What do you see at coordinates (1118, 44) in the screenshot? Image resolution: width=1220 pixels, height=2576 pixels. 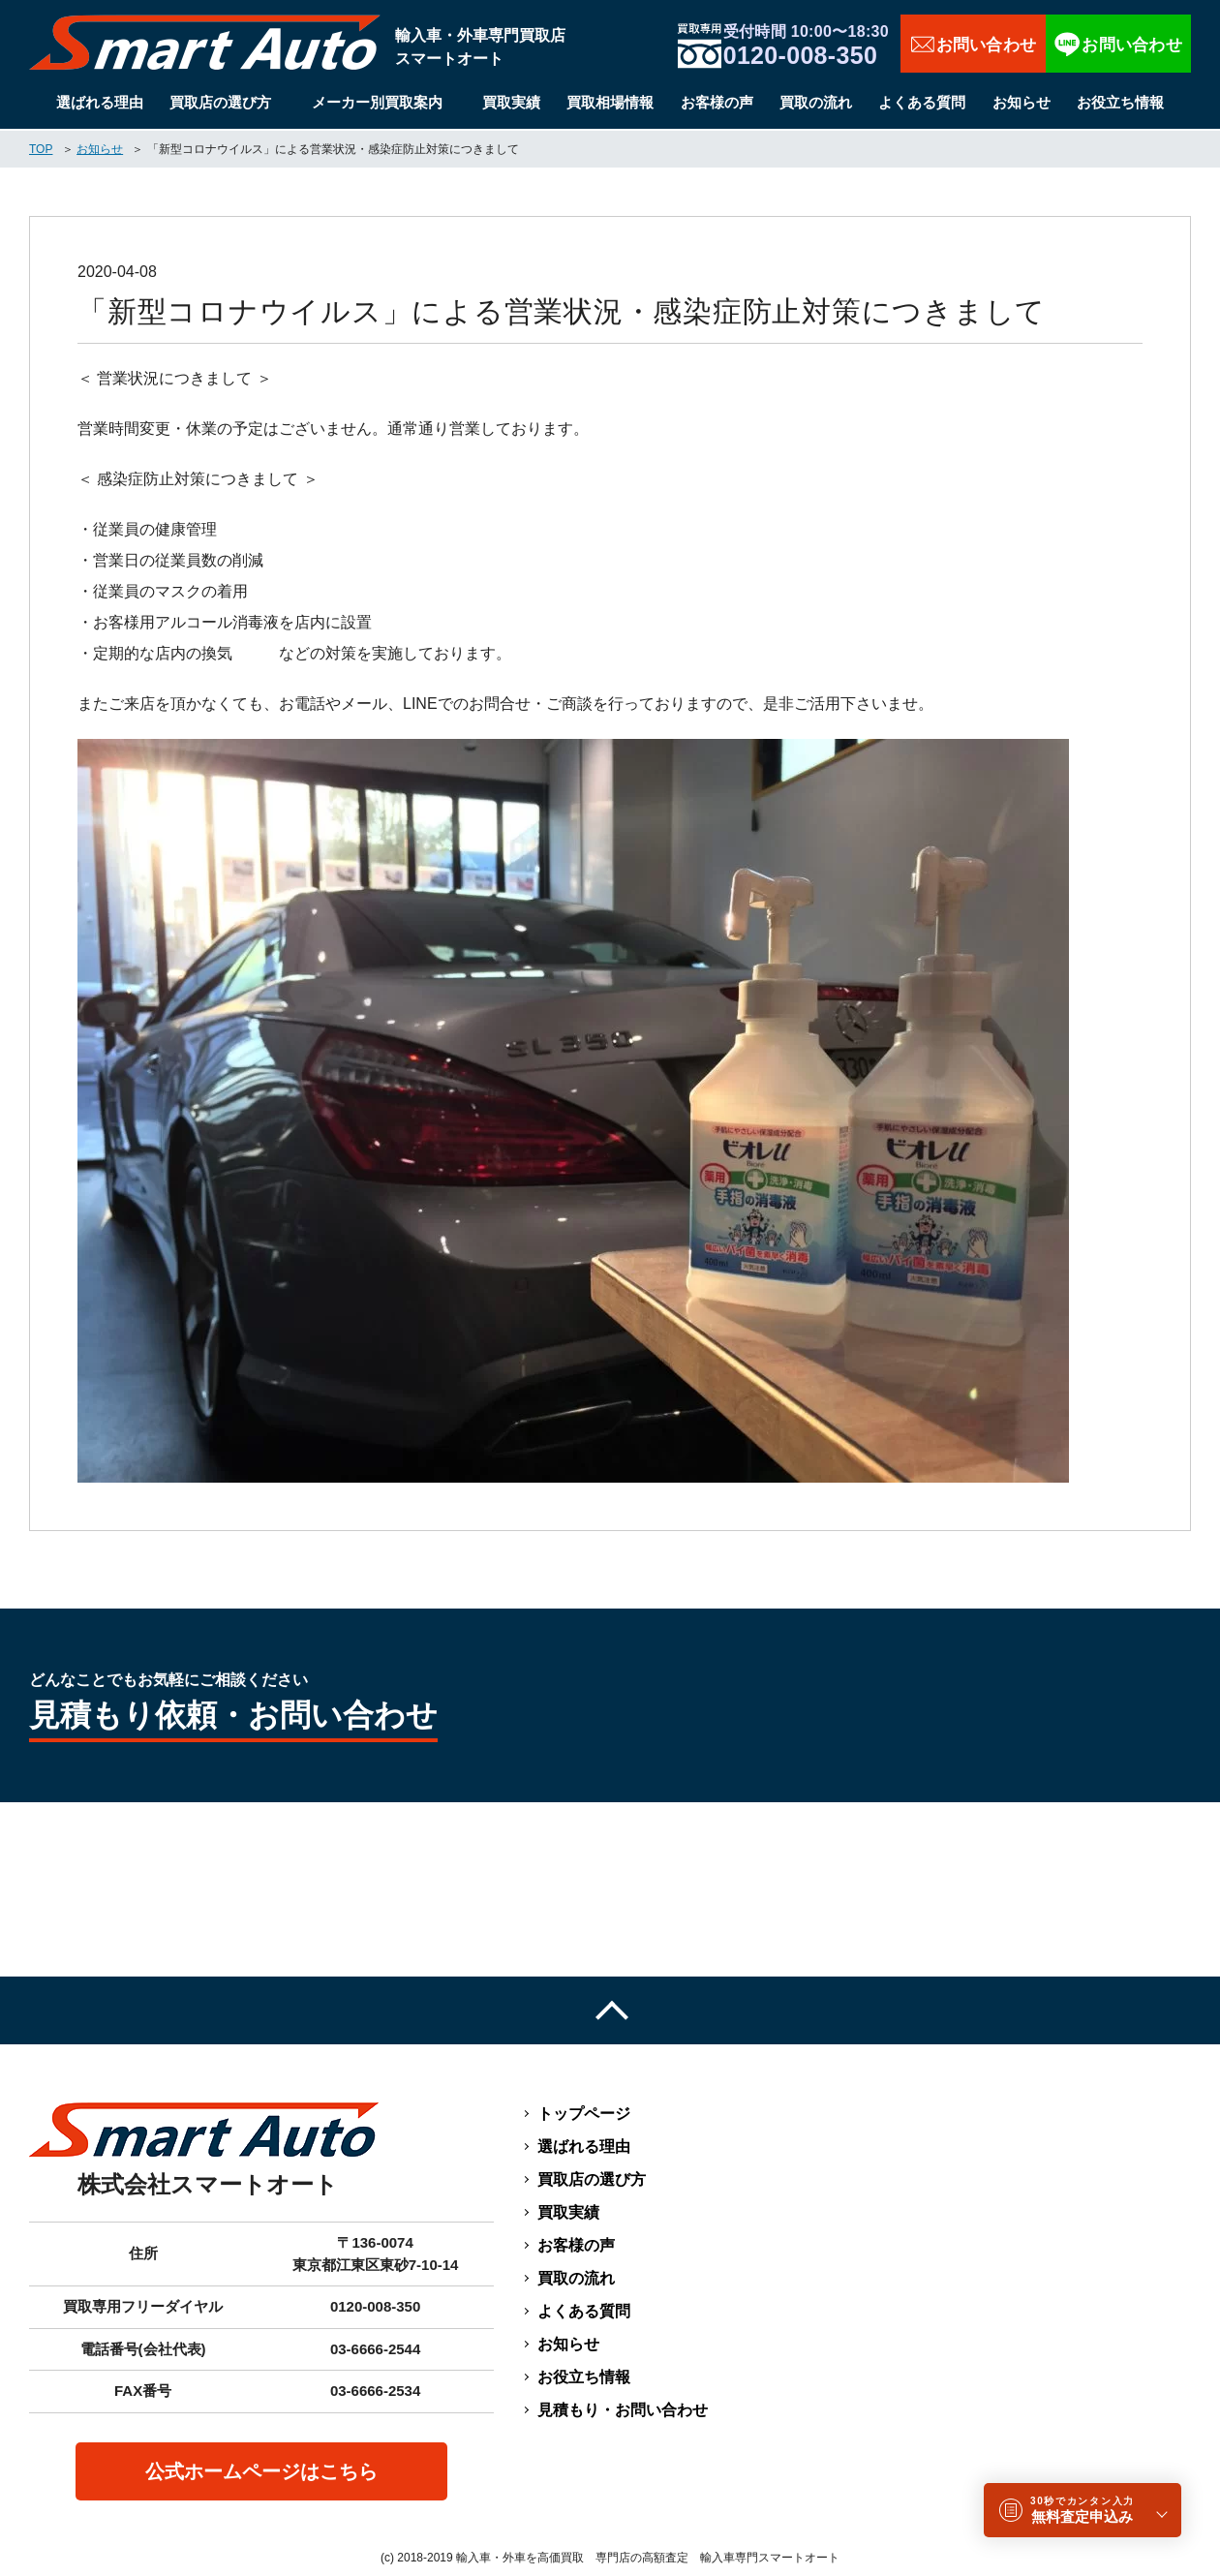 I see `LINEで相談` at bounding box center [1118, 44].